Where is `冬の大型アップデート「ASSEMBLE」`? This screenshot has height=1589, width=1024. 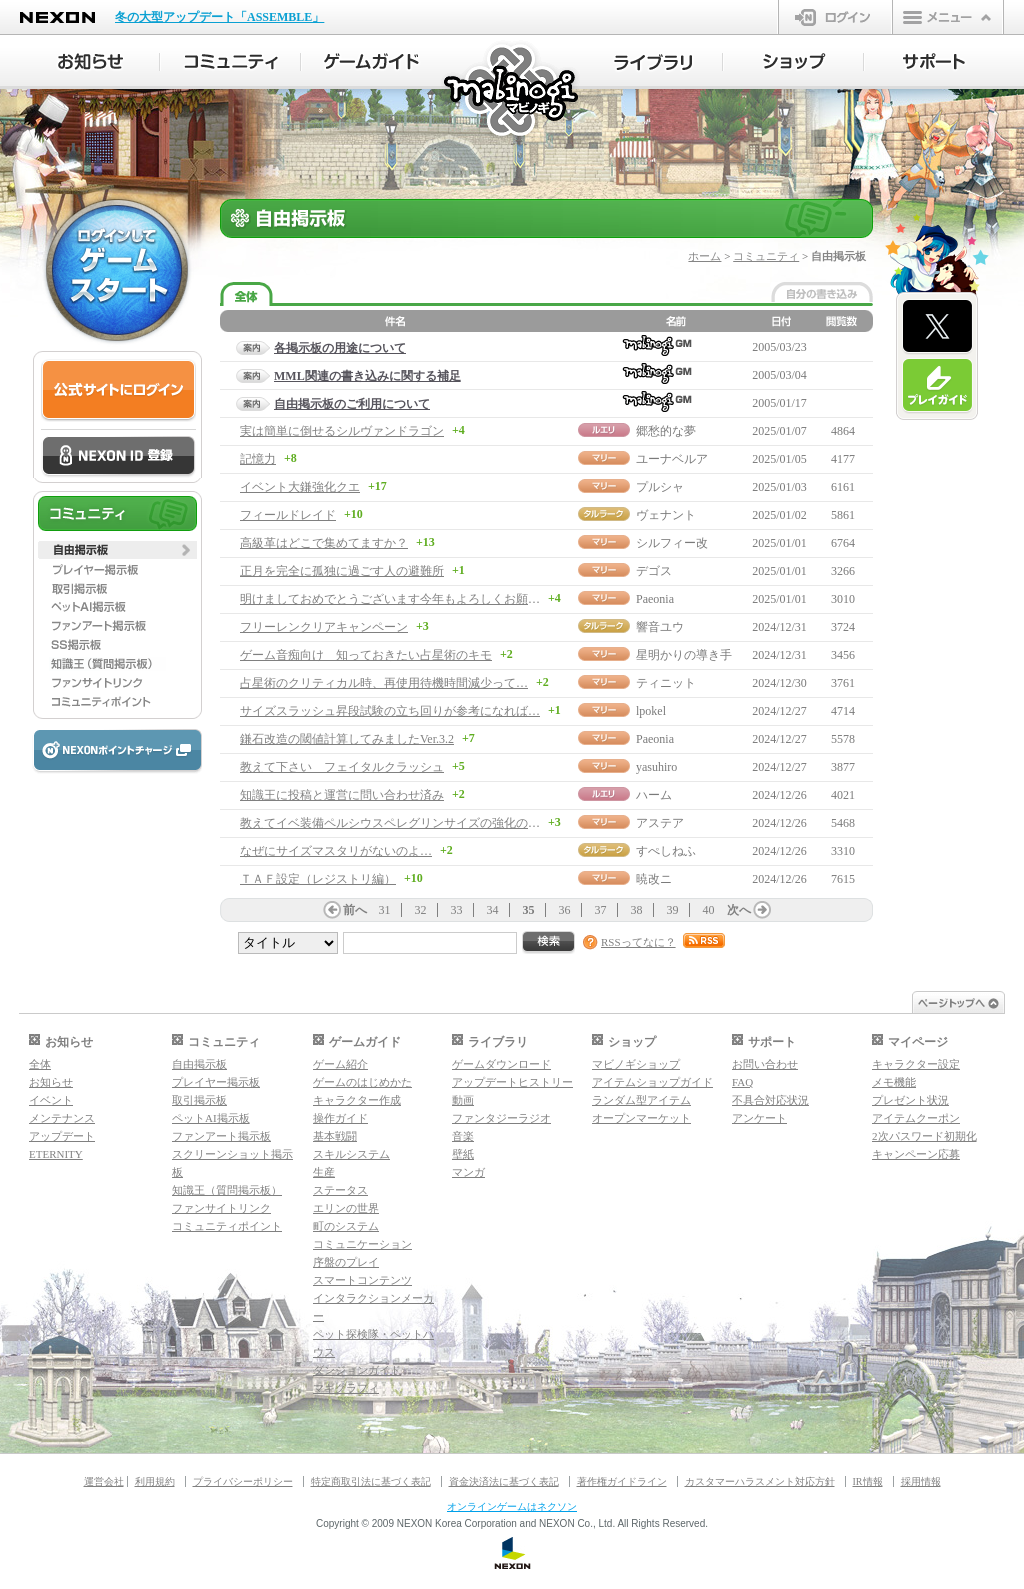 冬の大型アップデート「ASSEMBLE」 is located at coordinates (219, 17).